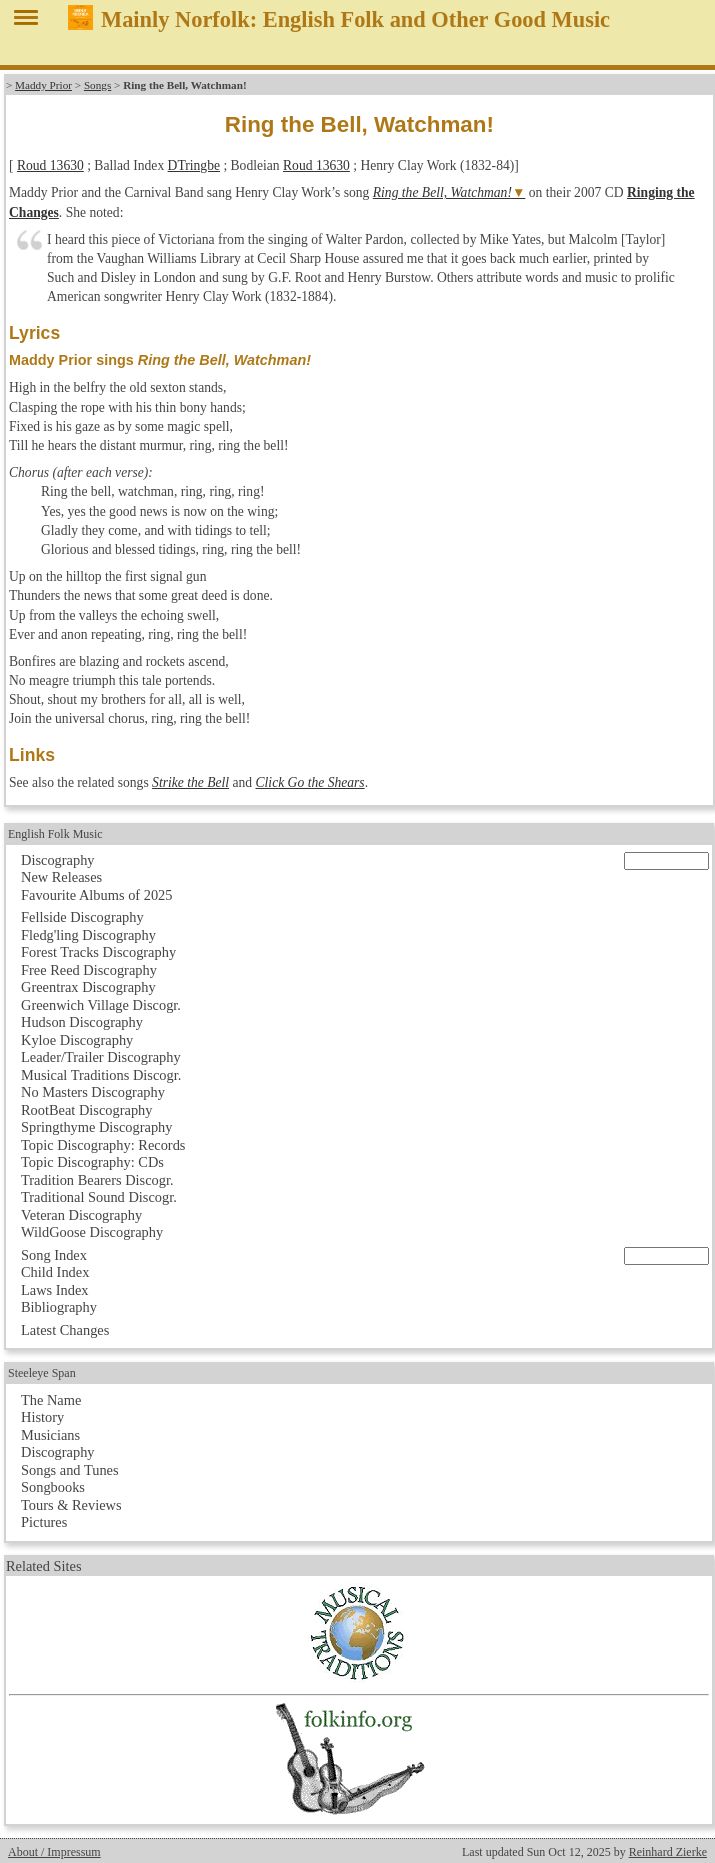 The height and width of the screenshot is (1863, 715). Describe the element at coordinates (51, 1400) in the screenshot. I see `The Name` at that location.